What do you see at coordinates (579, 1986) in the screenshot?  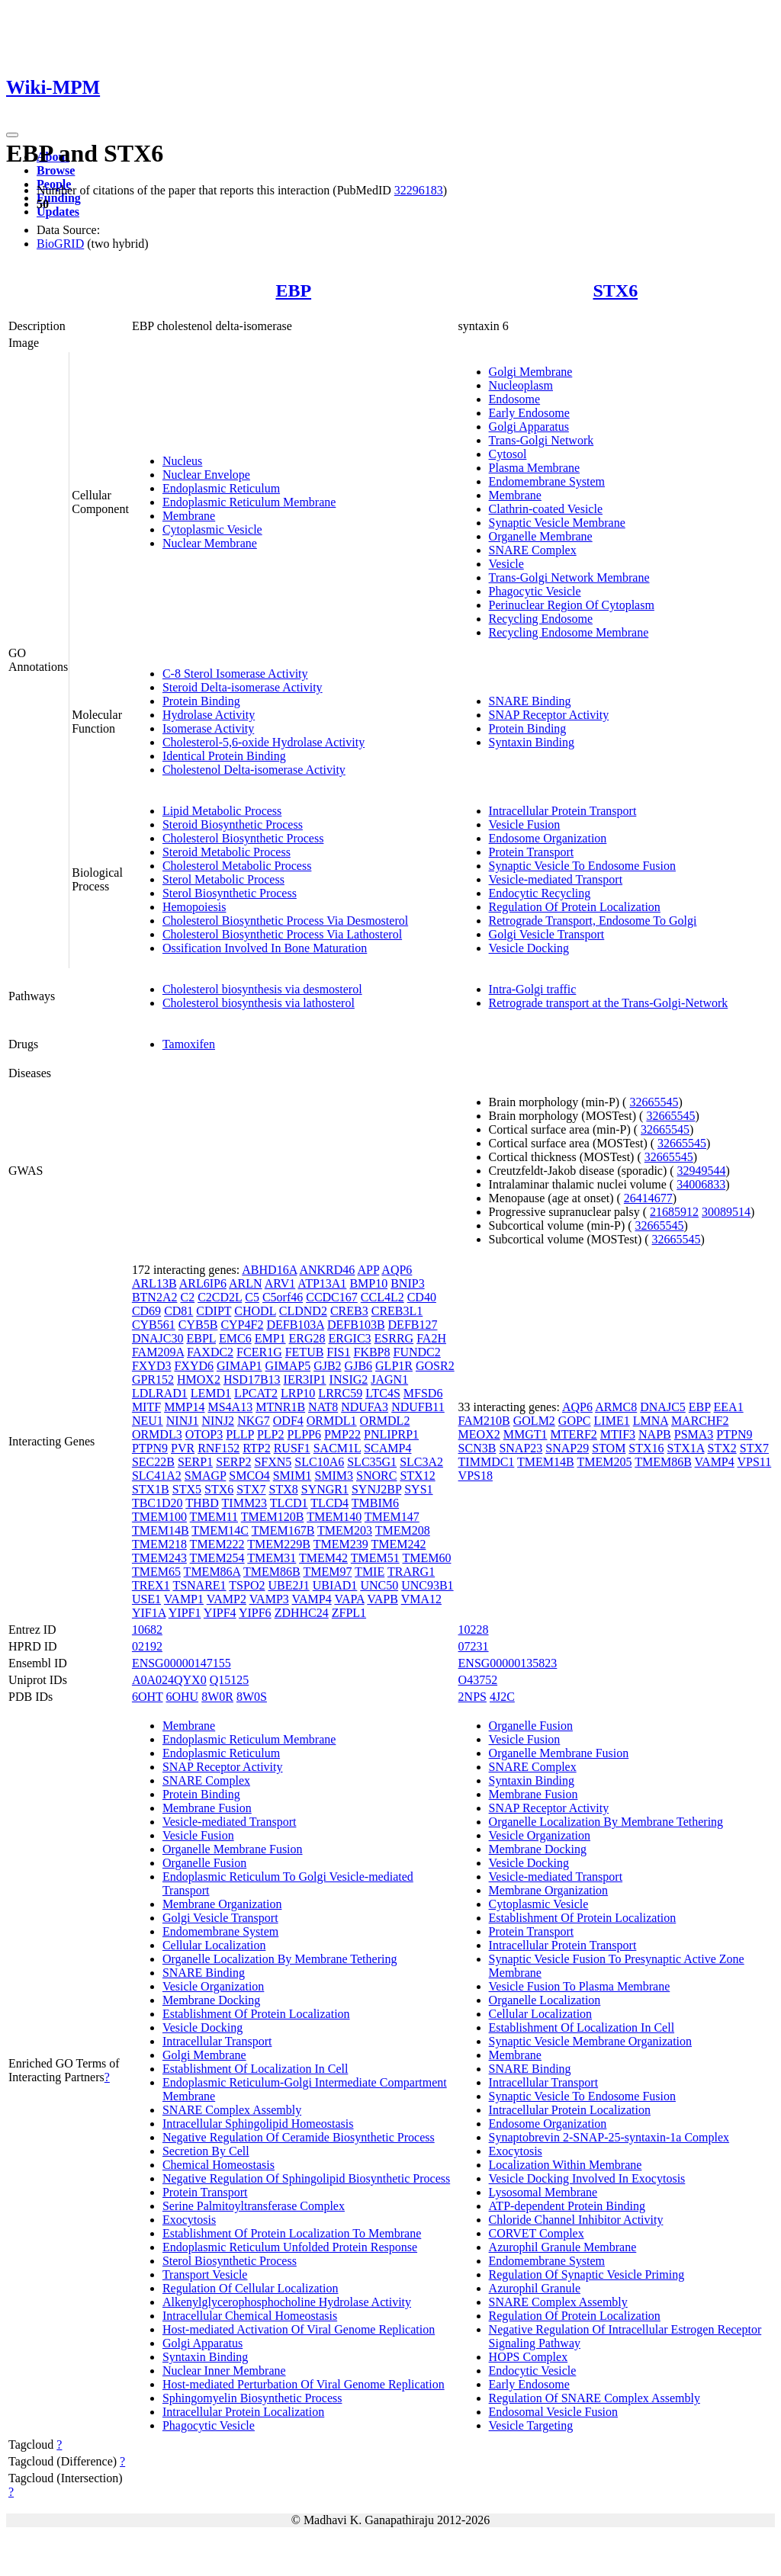 I see `Vesicle Fusion To Plasma Membrane` at bounding box center [579, 1986].